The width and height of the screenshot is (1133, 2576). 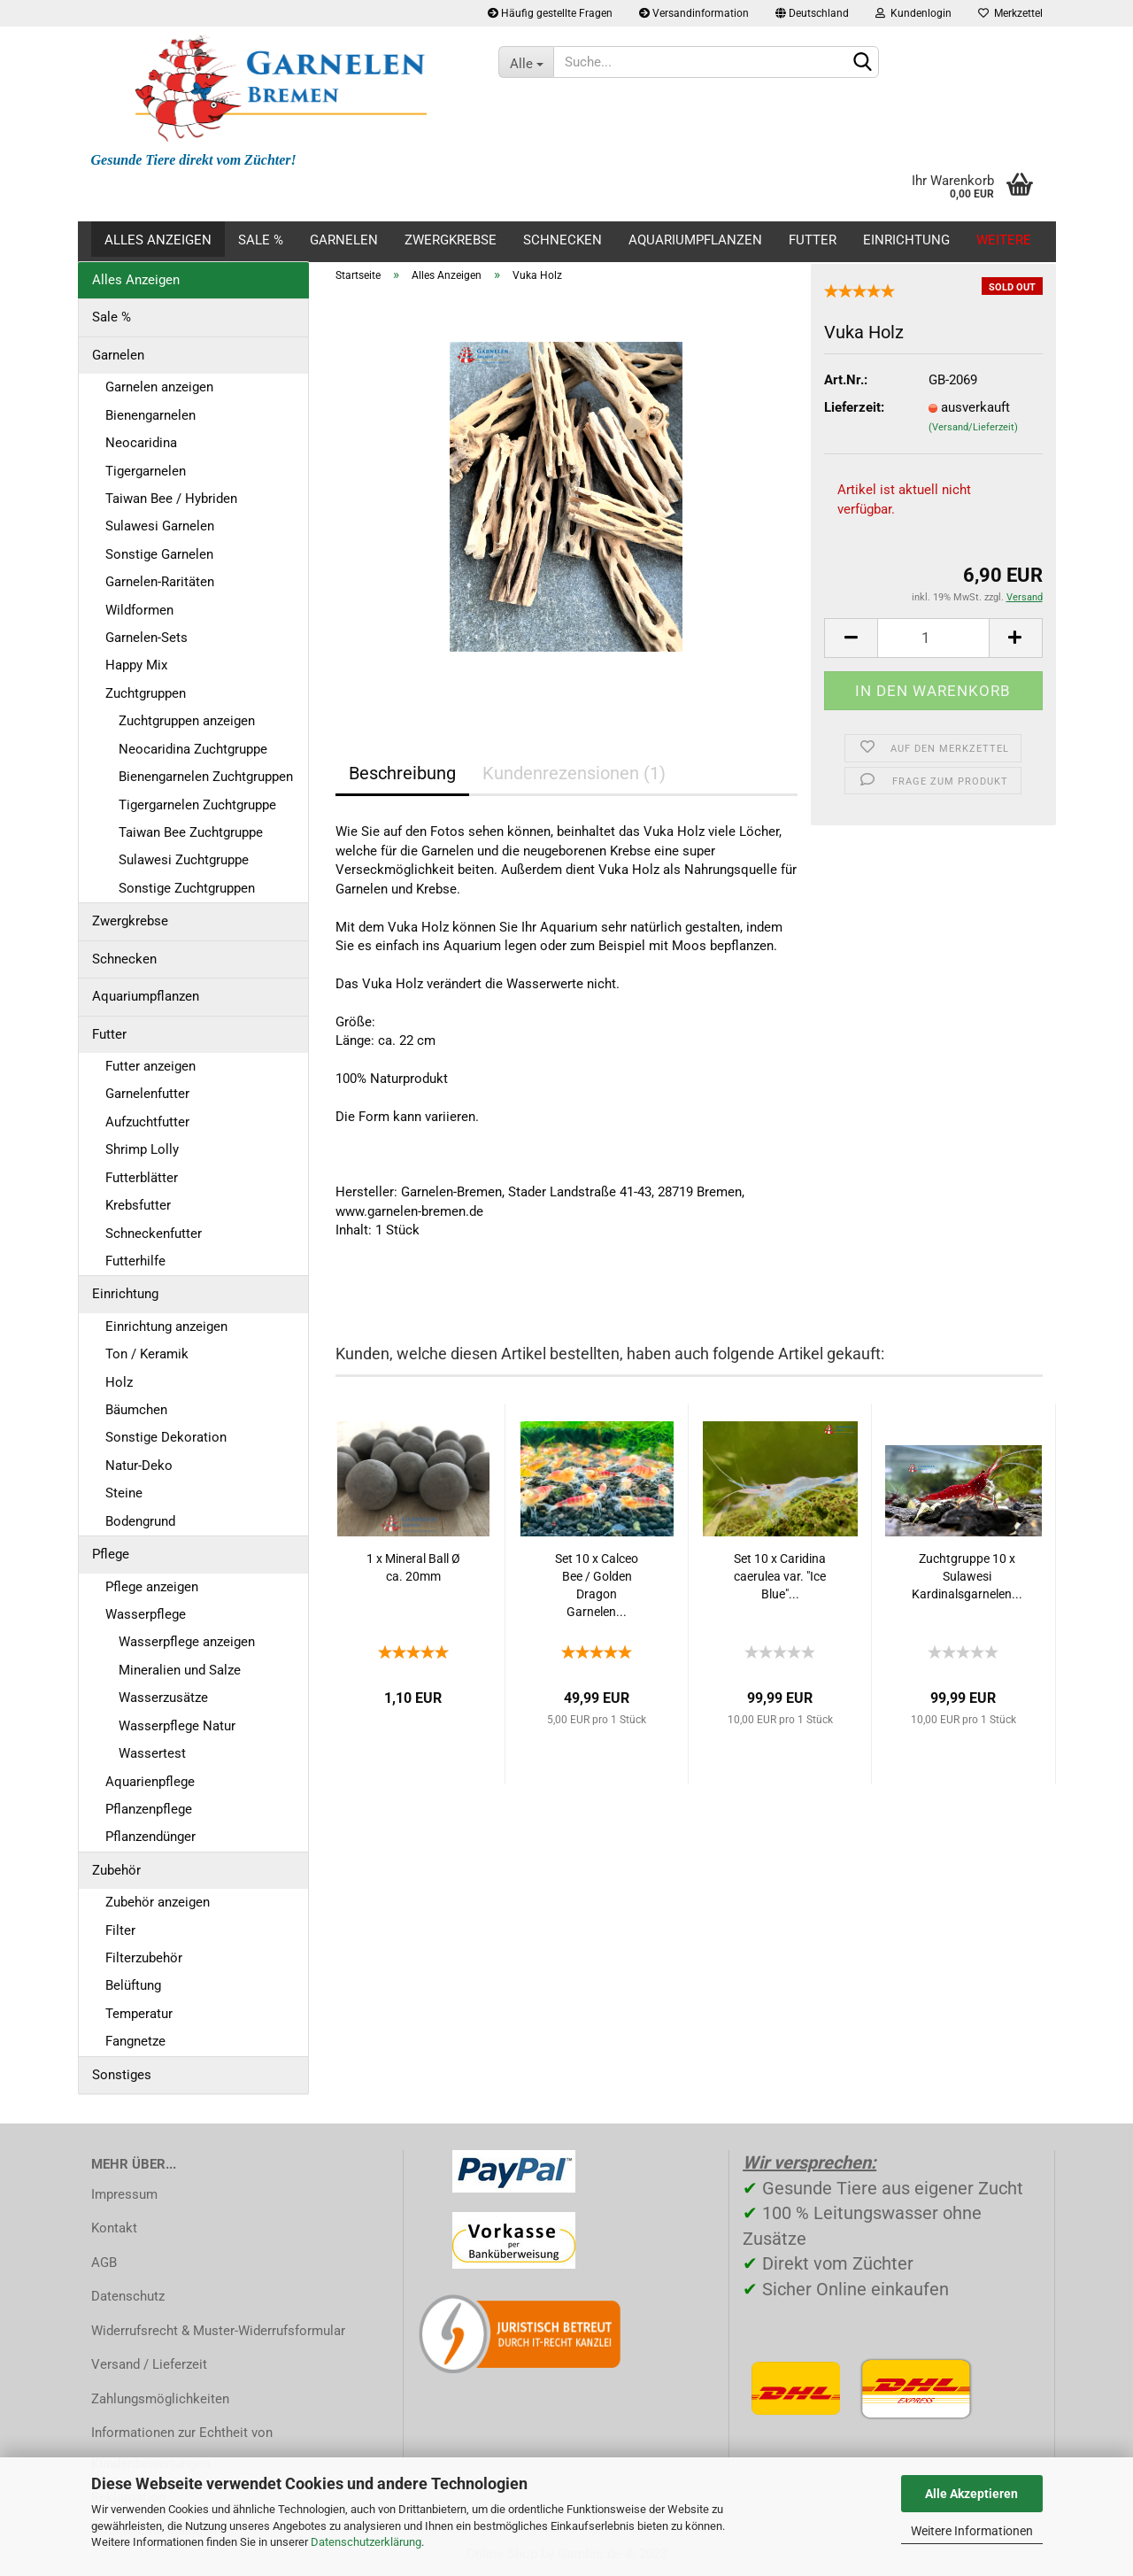 I want to click on Merkzettel, so click(x=1010, y=13).